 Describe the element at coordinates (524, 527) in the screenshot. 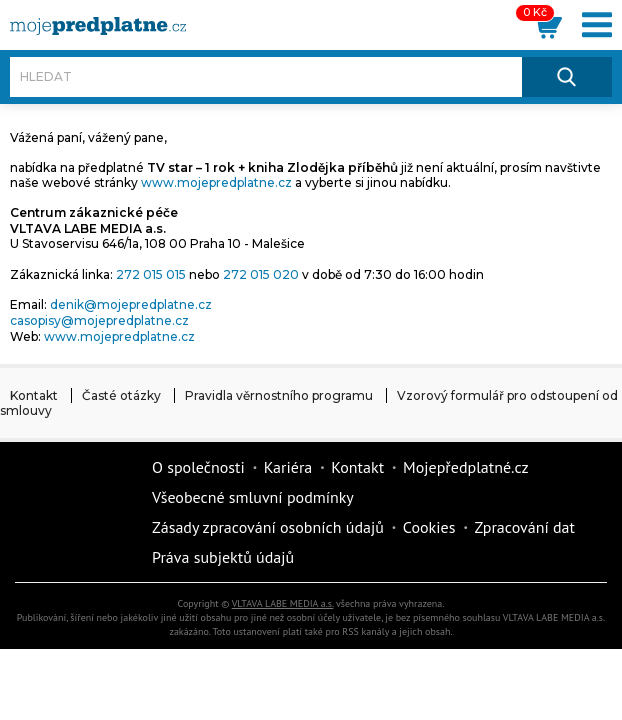

I see `Zpracování dat` at that location.